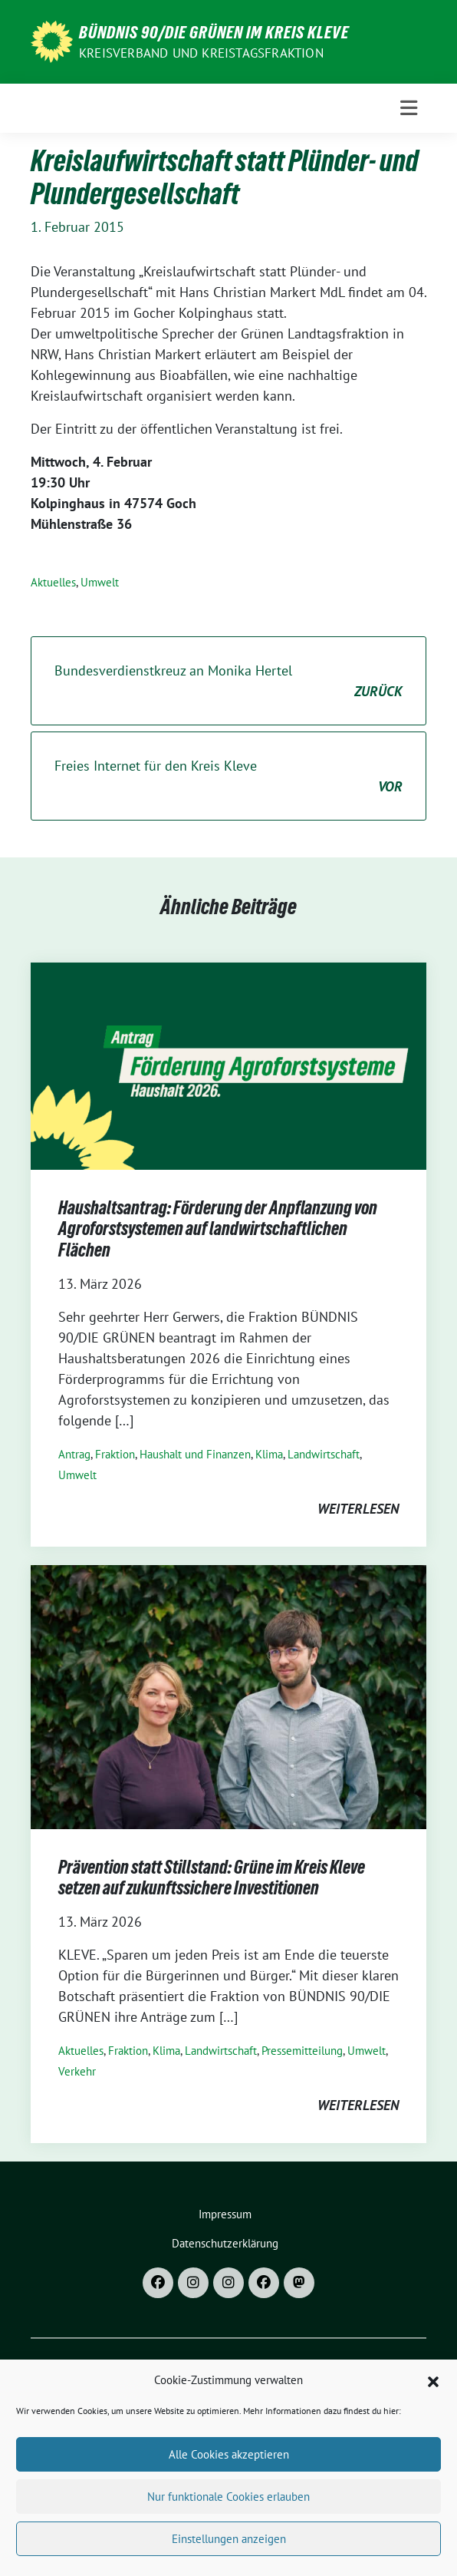 This screenshot has height=2576, width=457. I want to click on Pressemitteilung, so click(302, 2050).